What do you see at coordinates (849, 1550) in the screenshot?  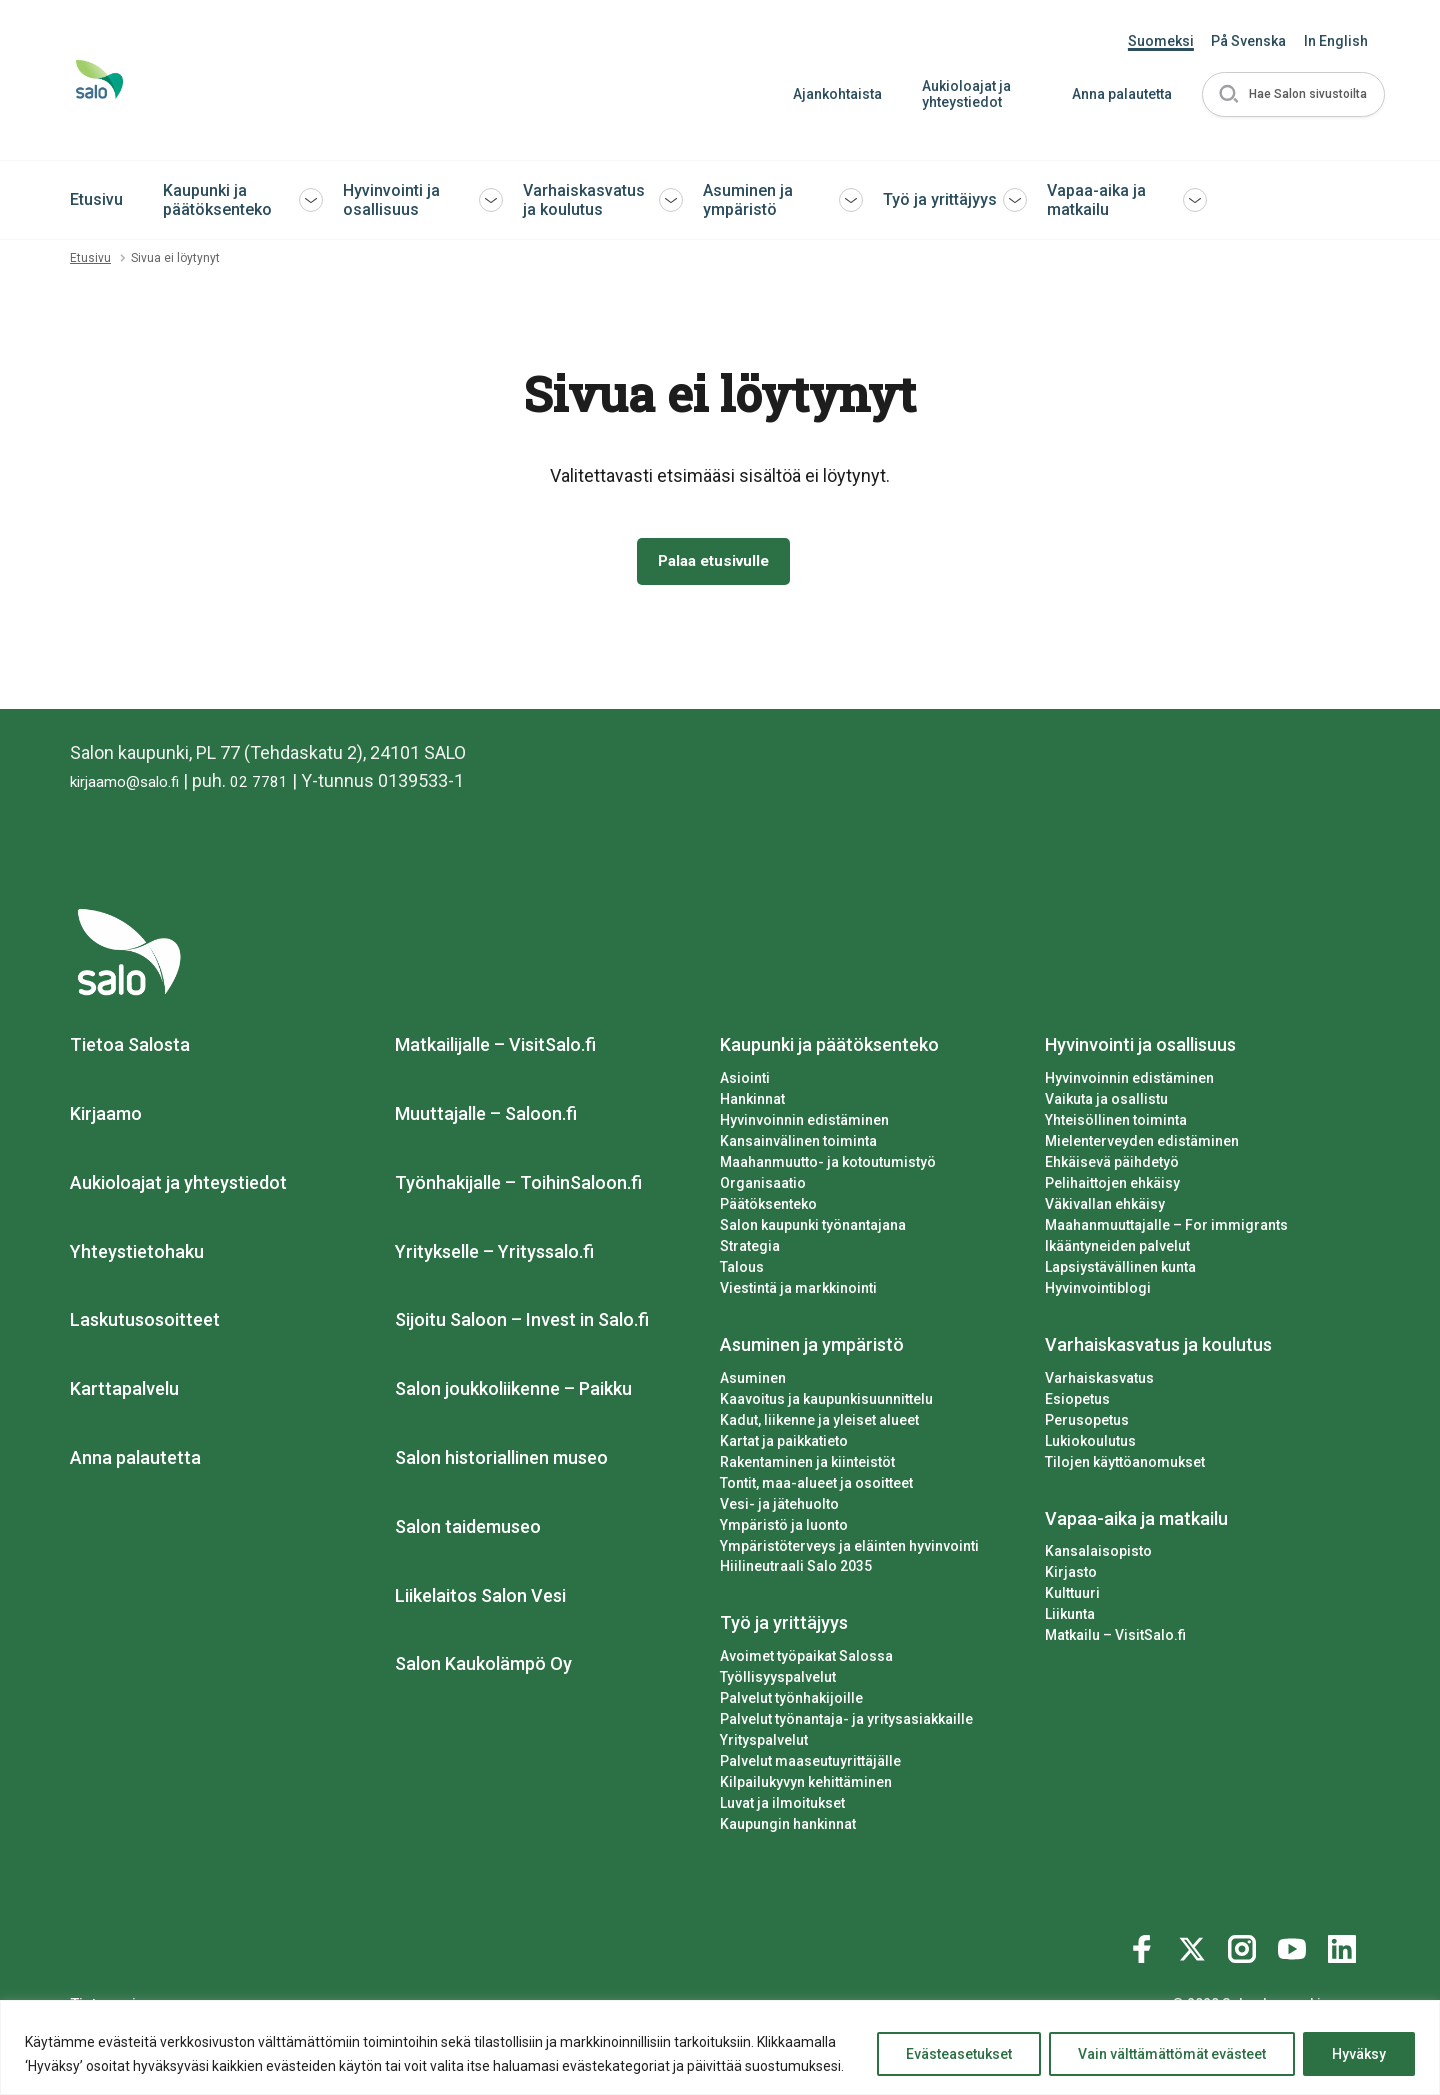 I see `Ympäristöterveys ja eläinten hyvinvointi` at bounding box center [849, 1550].